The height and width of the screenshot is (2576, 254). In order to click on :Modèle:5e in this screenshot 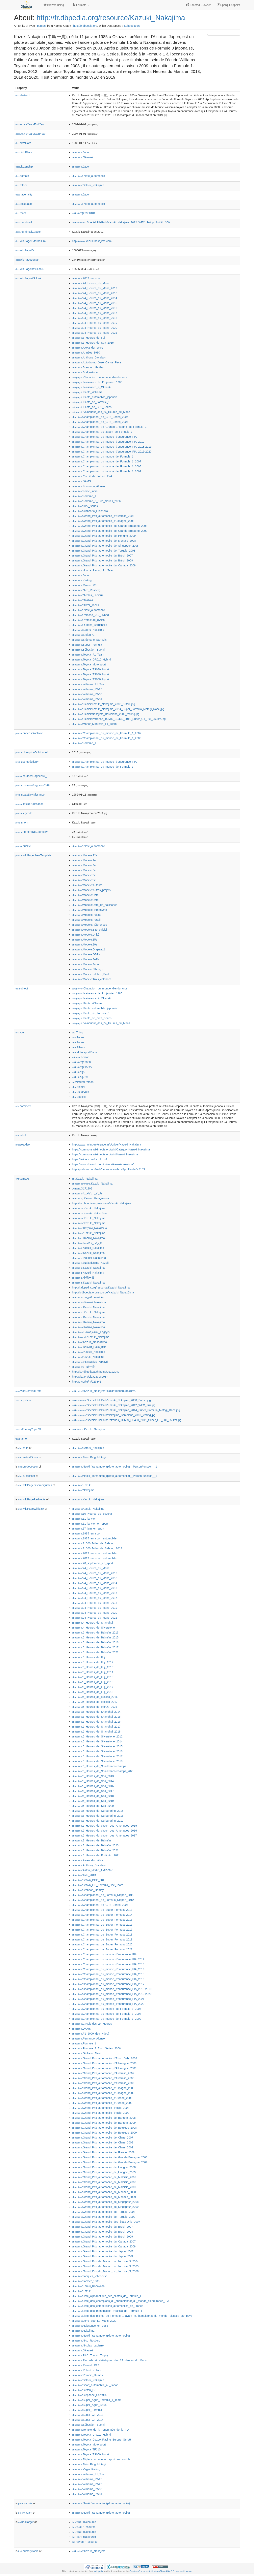, I will do `click(84, 870)`.